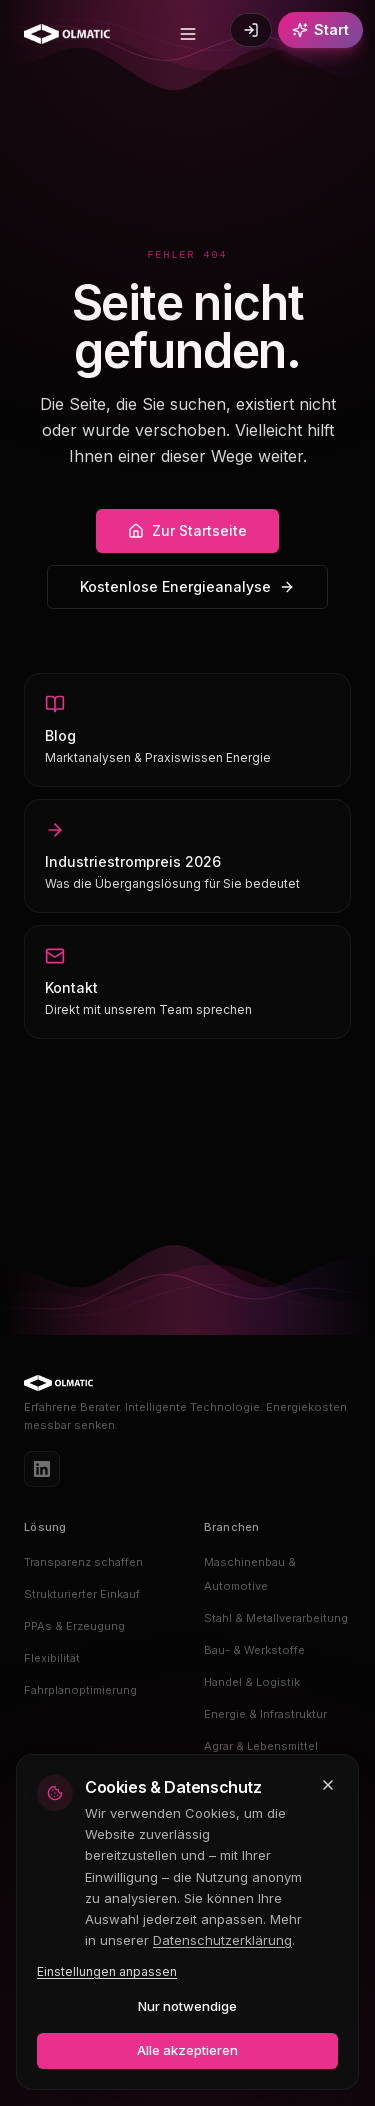  What do you see at coordinates (107, 1971) in the screenshot?
I see `Einstellungen anpassen` at bounding box center [107, 1971].